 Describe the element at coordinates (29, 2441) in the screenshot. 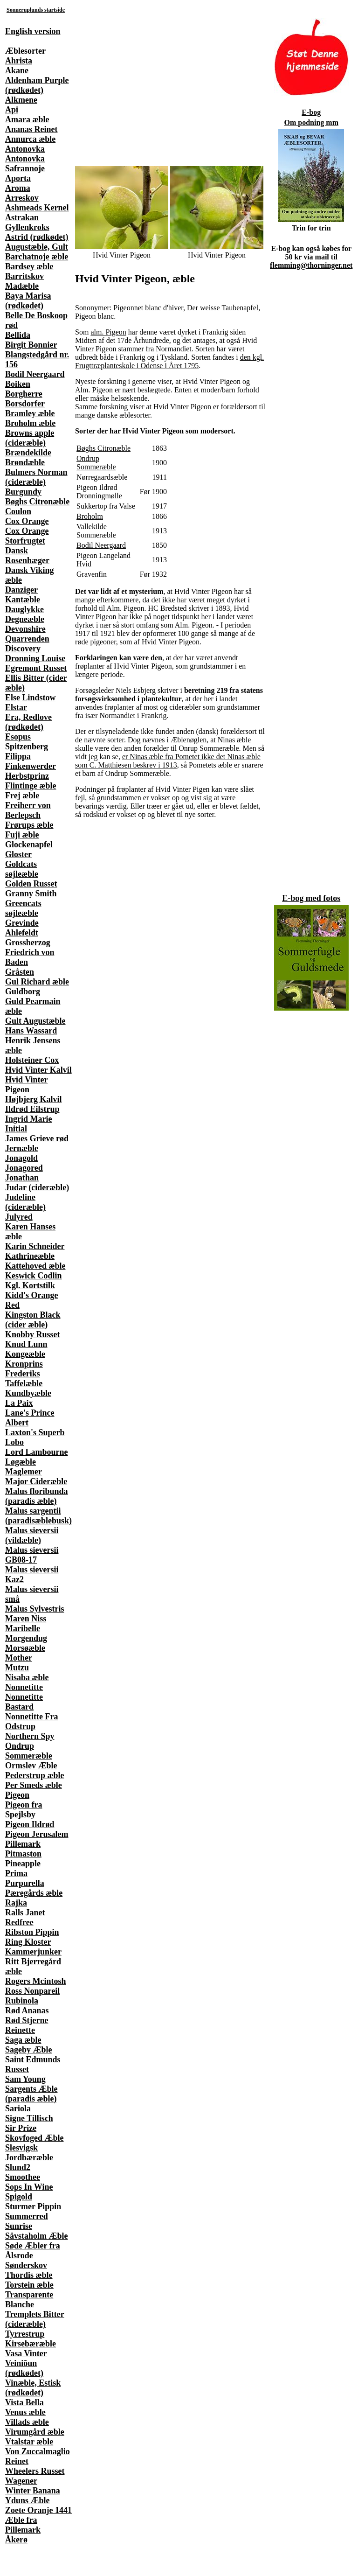

I see `Vtalstar æble` at that location.